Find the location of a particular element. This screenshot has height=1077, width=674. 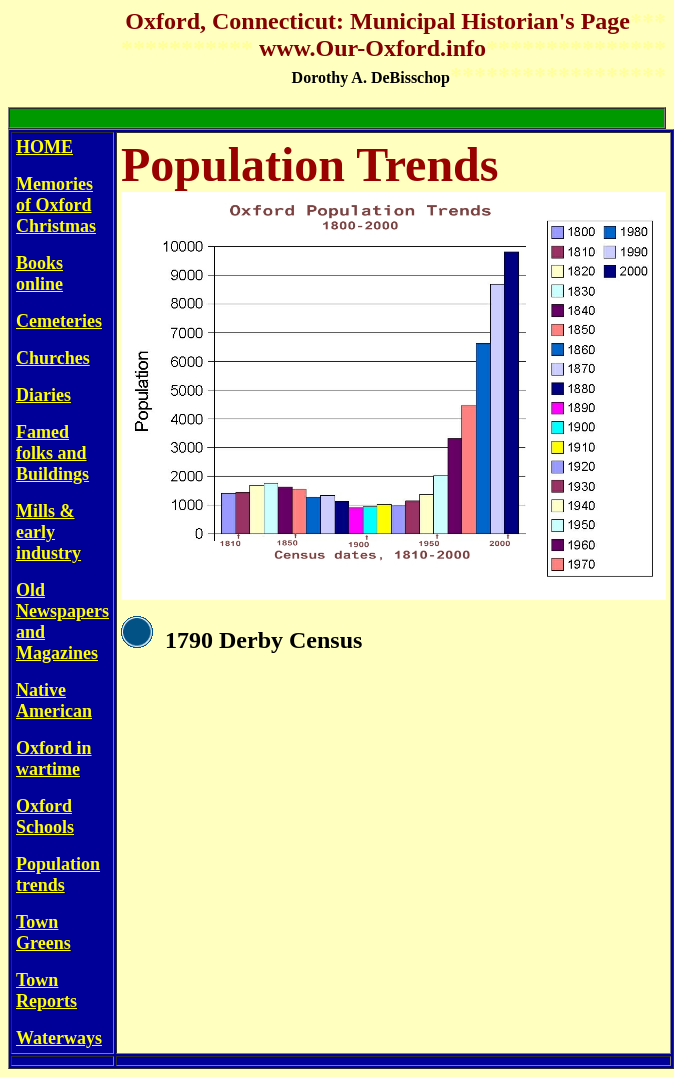

Population trends is located at coordinates (58, 874).